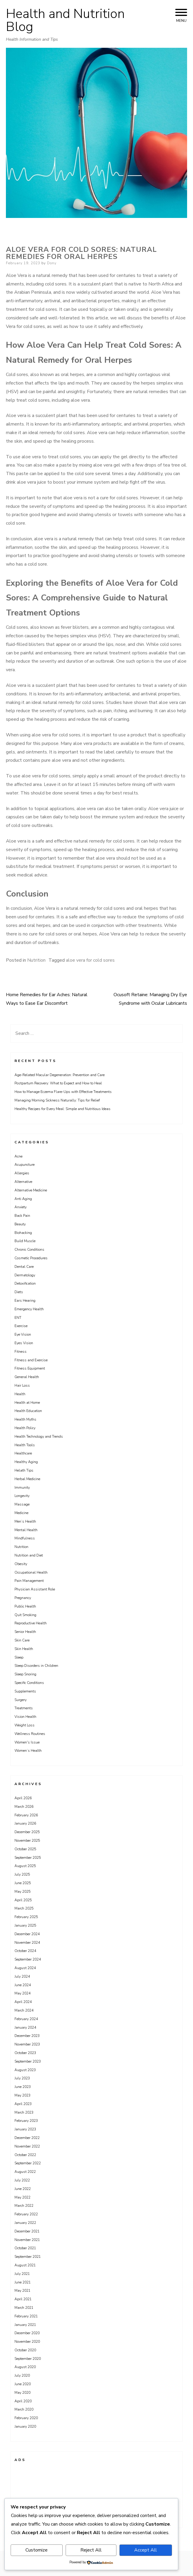 Image resolution: width=193 pixels, height=2576 pixels. What do you see at coordinates (27, 2231) in the screenshot?
I see `December 2021` at bounding box center [27, 2231].